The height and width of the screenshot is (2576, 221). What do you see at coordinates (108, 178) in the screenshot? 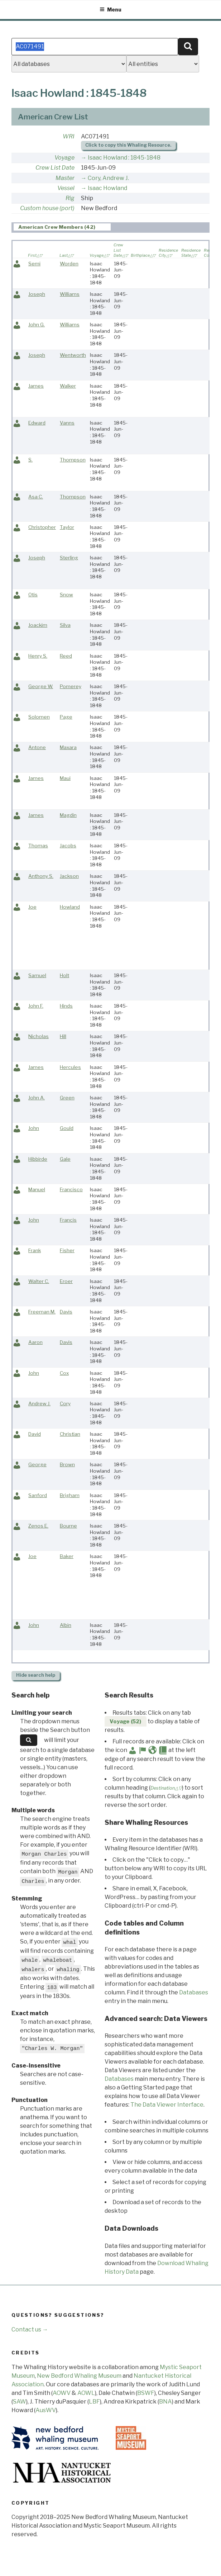
I see `Cory, Andrew J.` at bounding box center [108, 178].